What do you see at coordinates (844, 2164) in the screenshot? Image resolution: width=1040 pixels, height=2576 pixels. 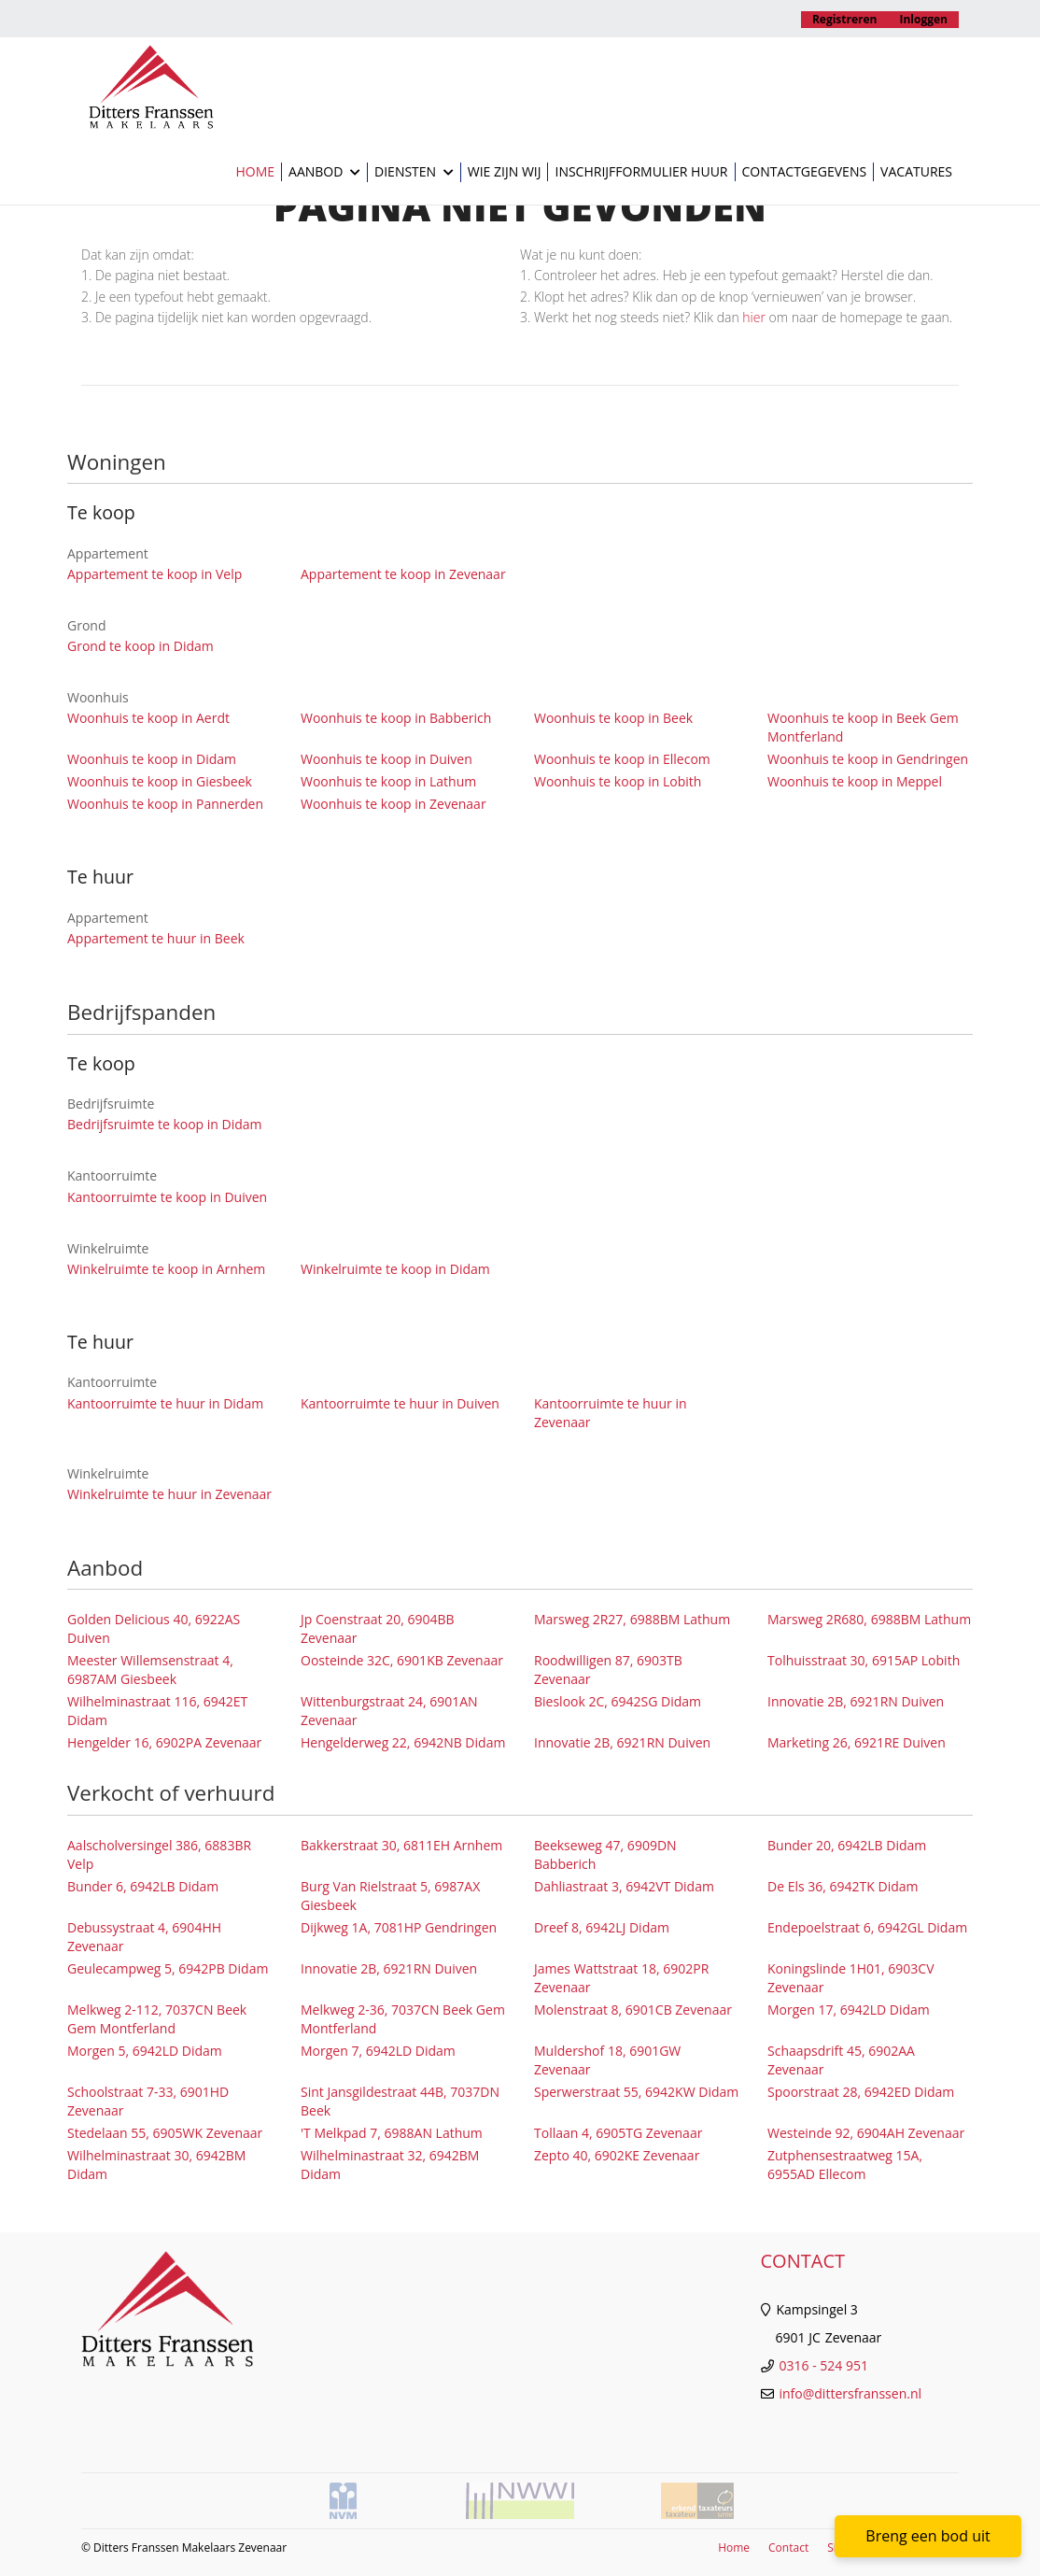 I see `Zutphensestraatweg 15A, 6955AD Ellecom` at bounding box center [844, 2164].